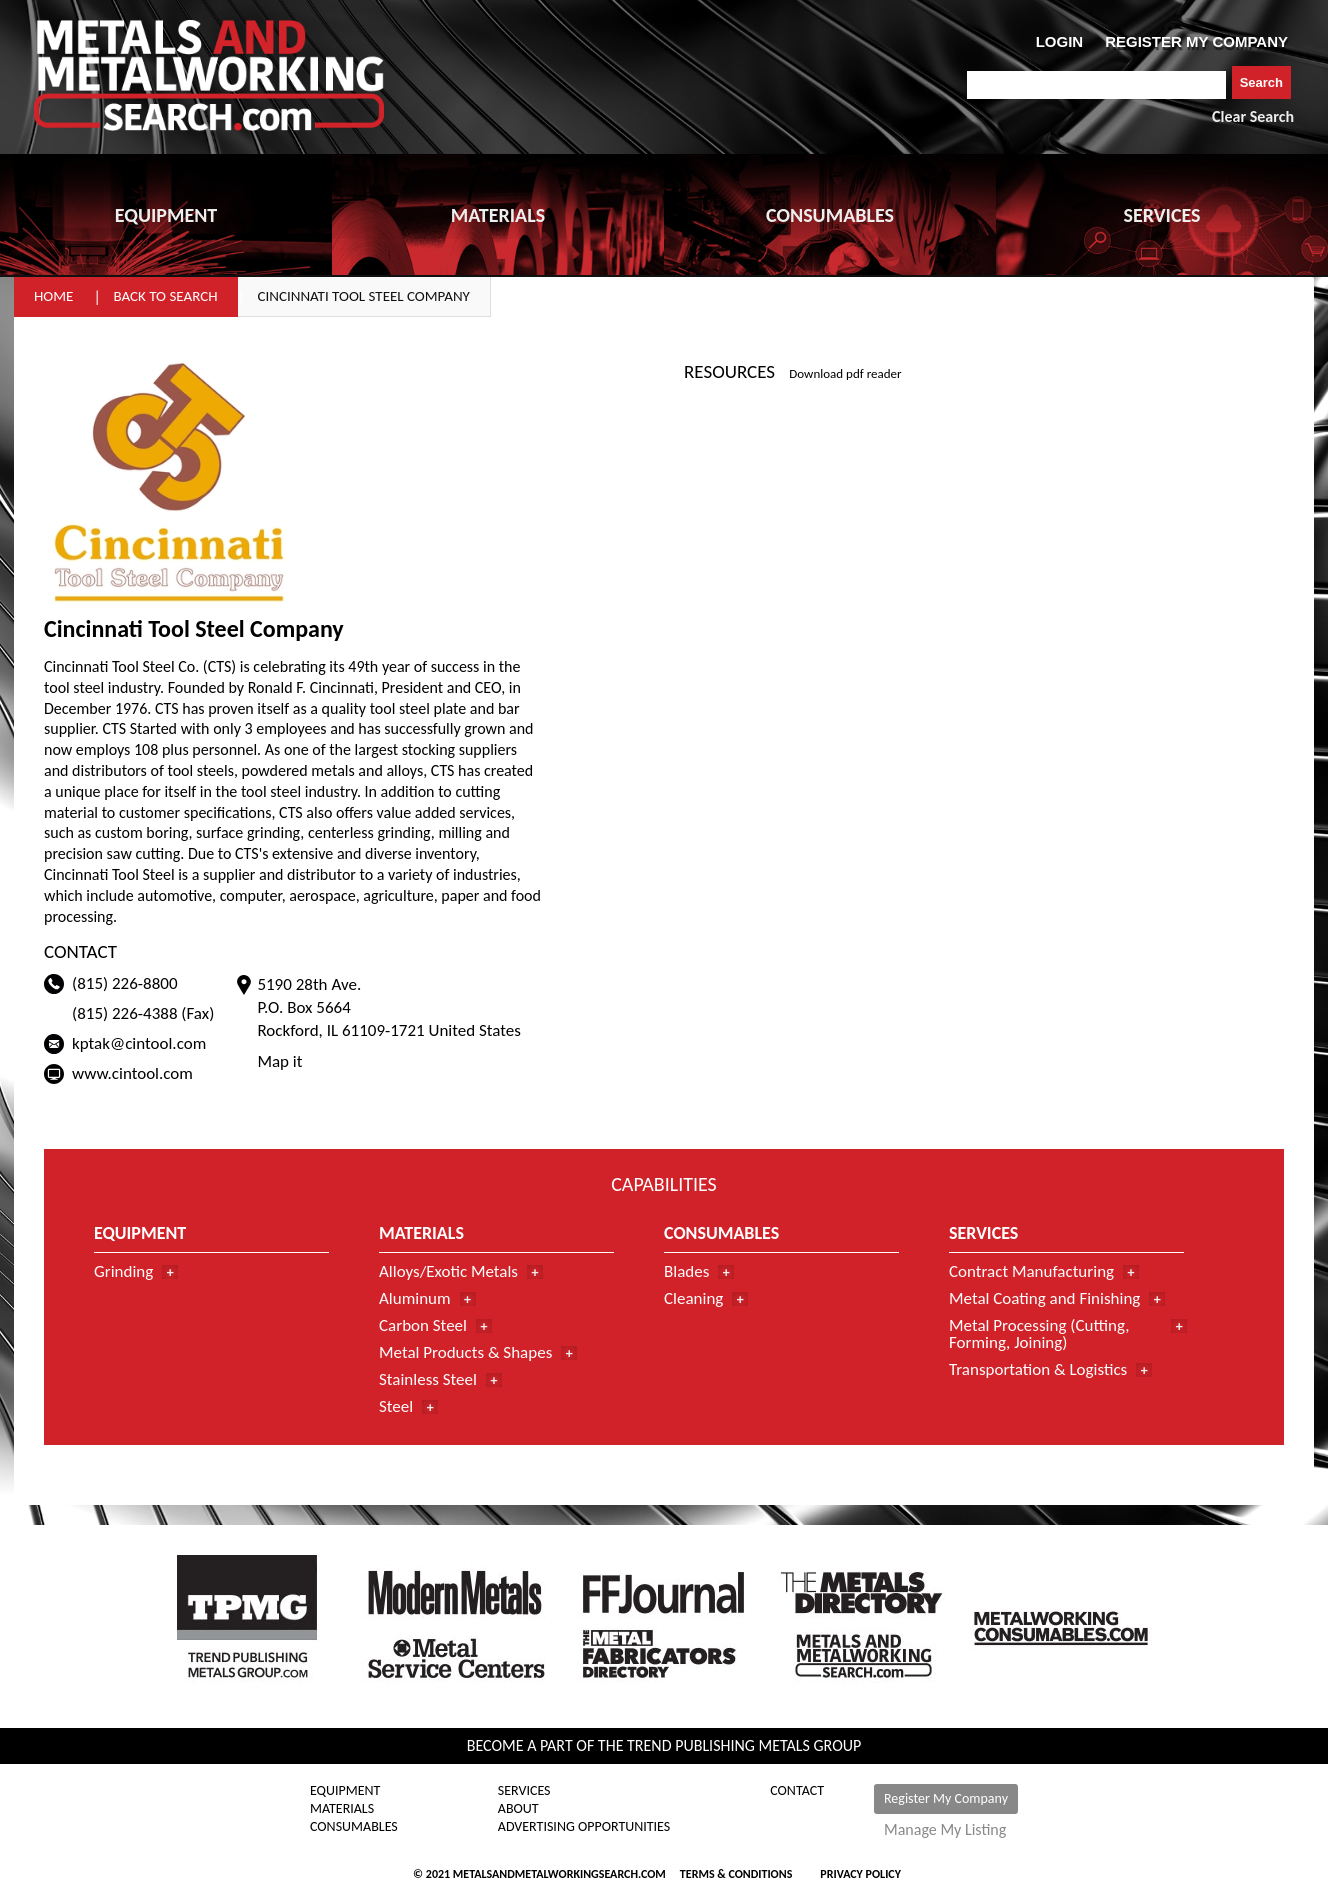  I want to click on About, so click(518, 1809).